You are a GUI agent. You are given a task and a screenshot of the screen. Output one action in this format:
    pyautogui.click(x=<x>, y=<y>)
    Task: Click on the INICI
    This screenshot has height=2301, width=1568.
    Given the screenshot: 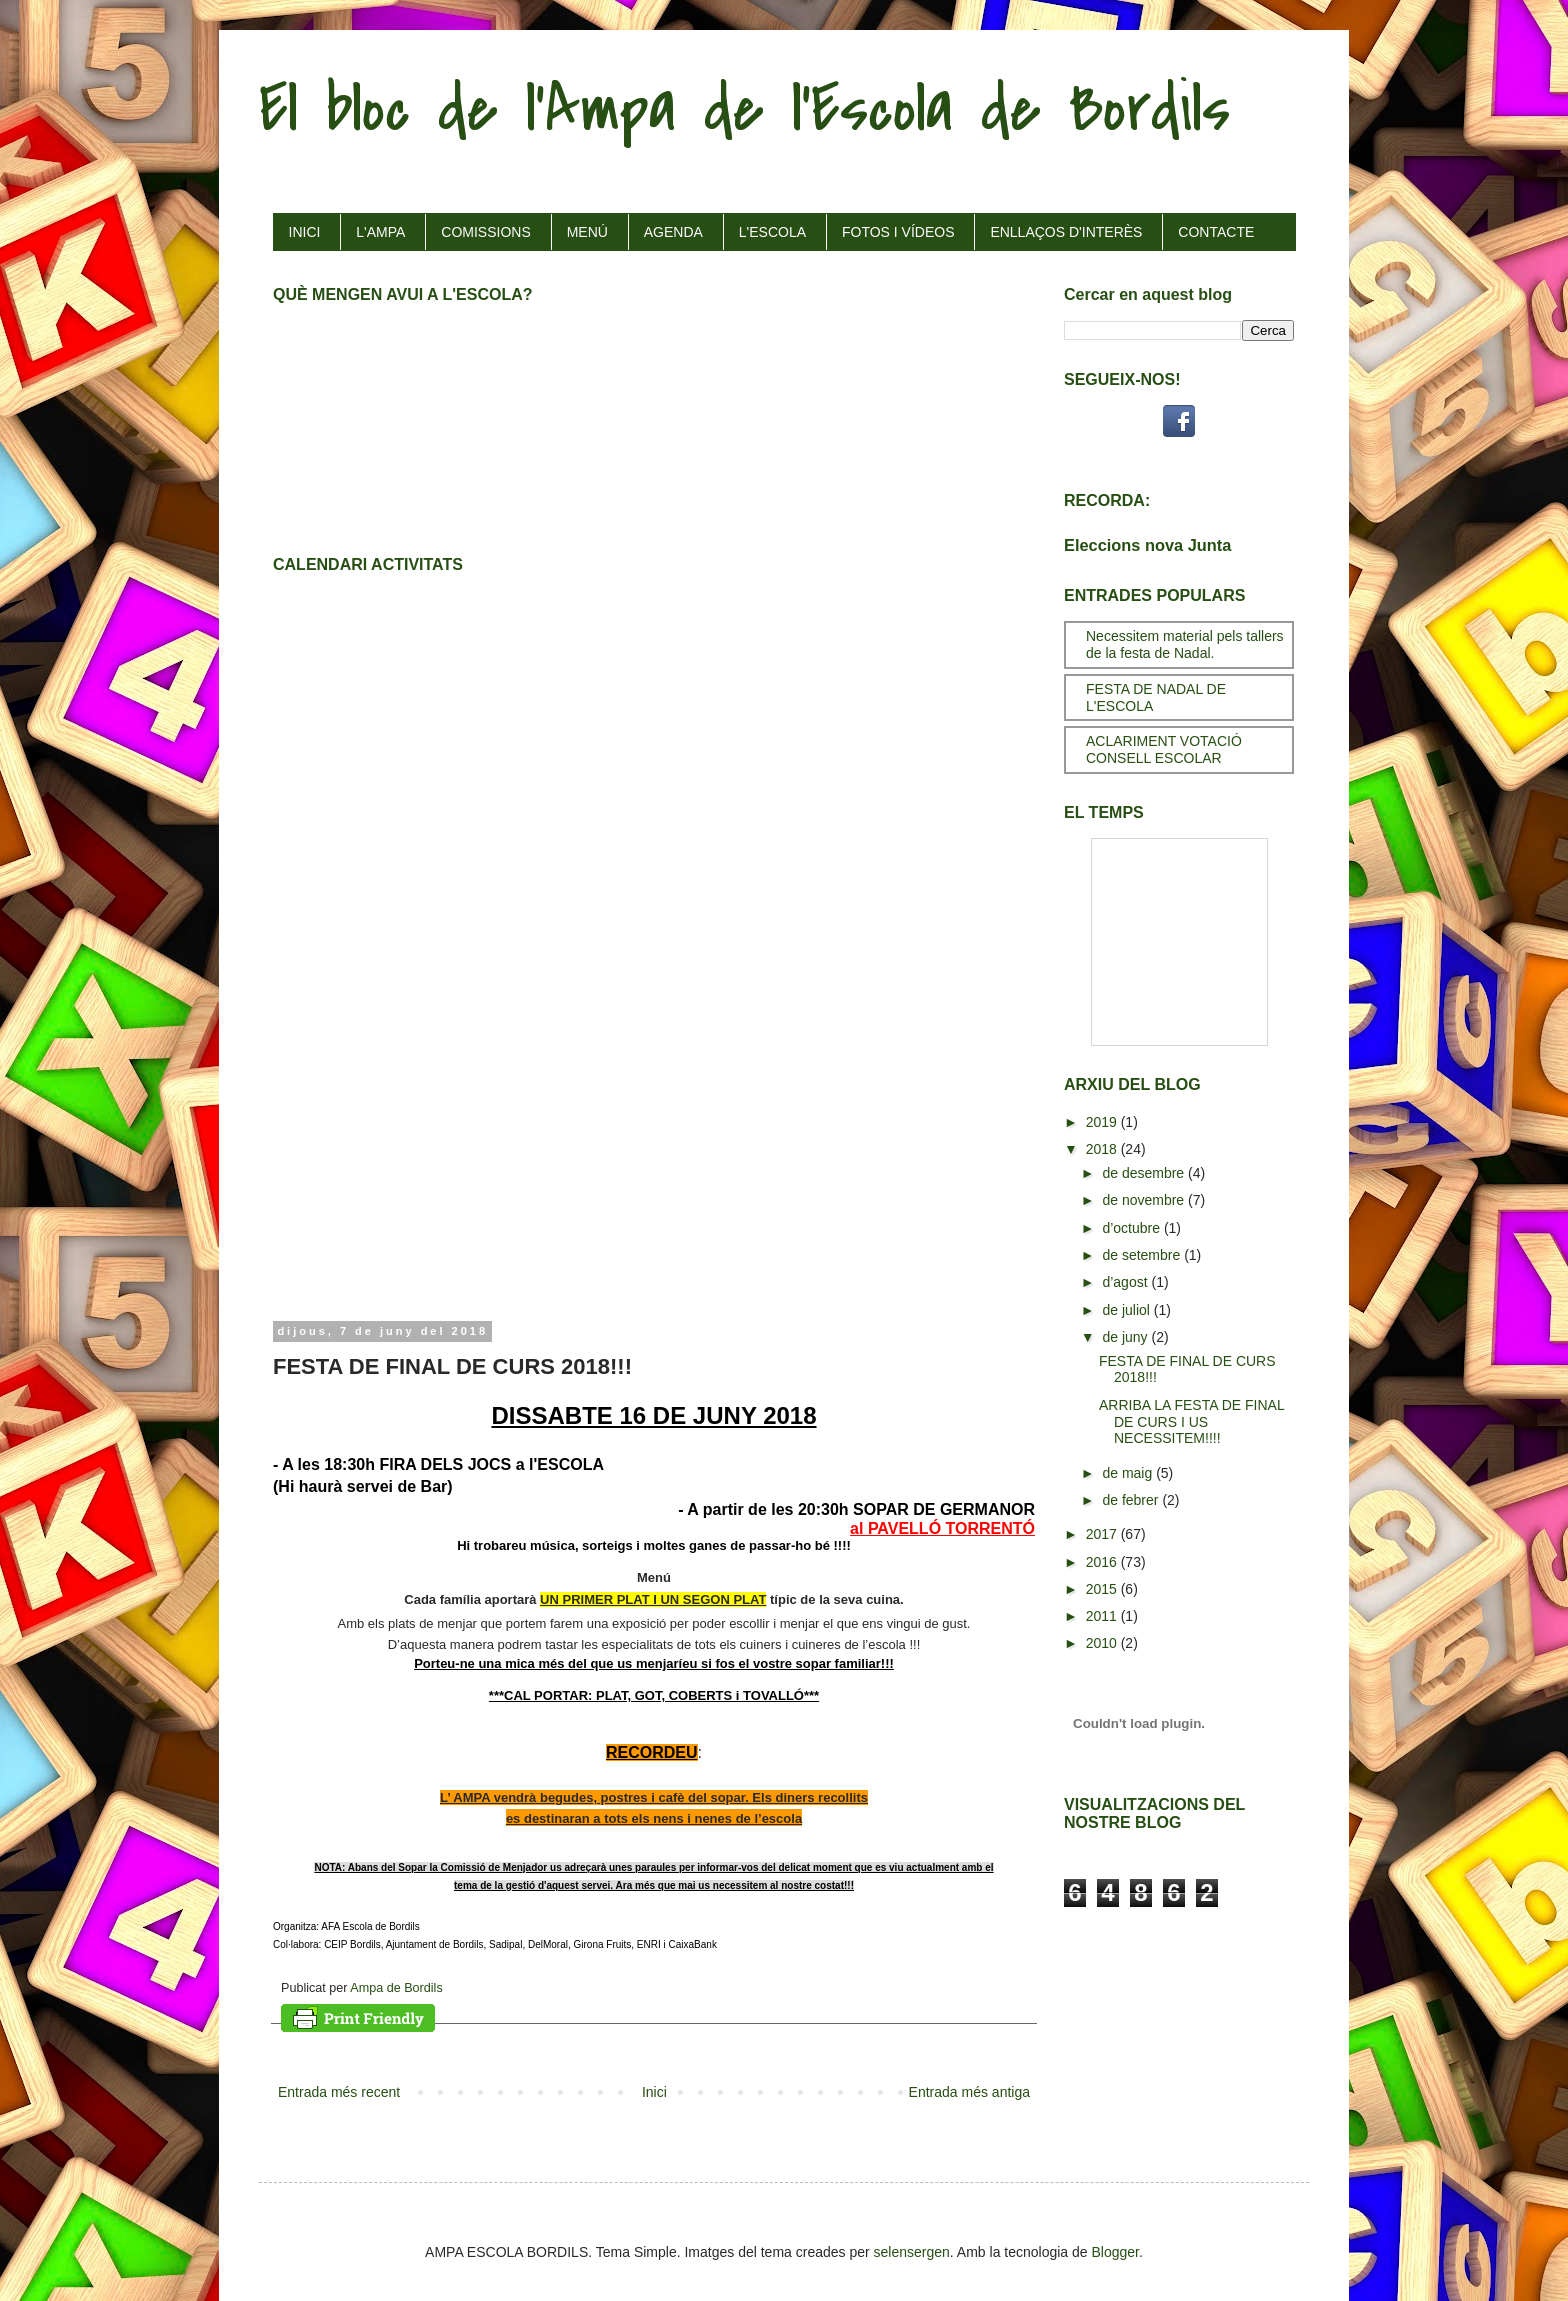 What is the action you would take?
    pyautogui.click(x=305, y=232)
    